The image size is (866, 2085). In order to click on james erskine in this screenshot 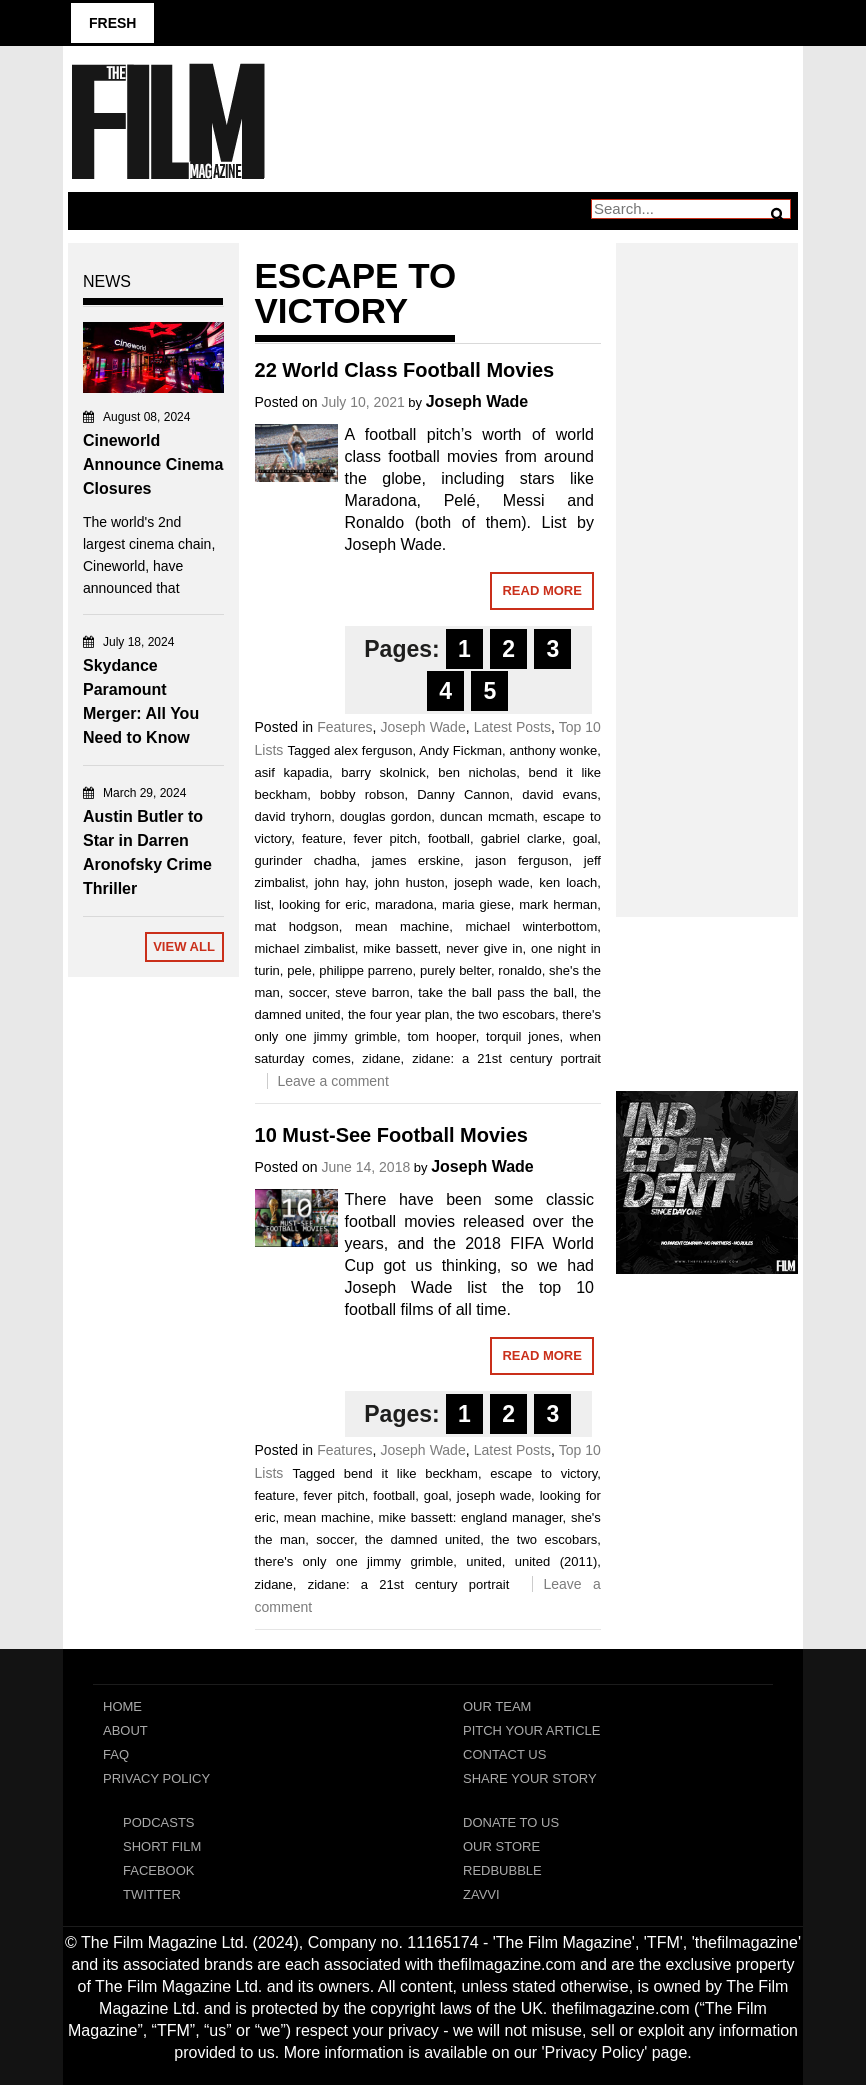, I will do `click(416, 860)`.